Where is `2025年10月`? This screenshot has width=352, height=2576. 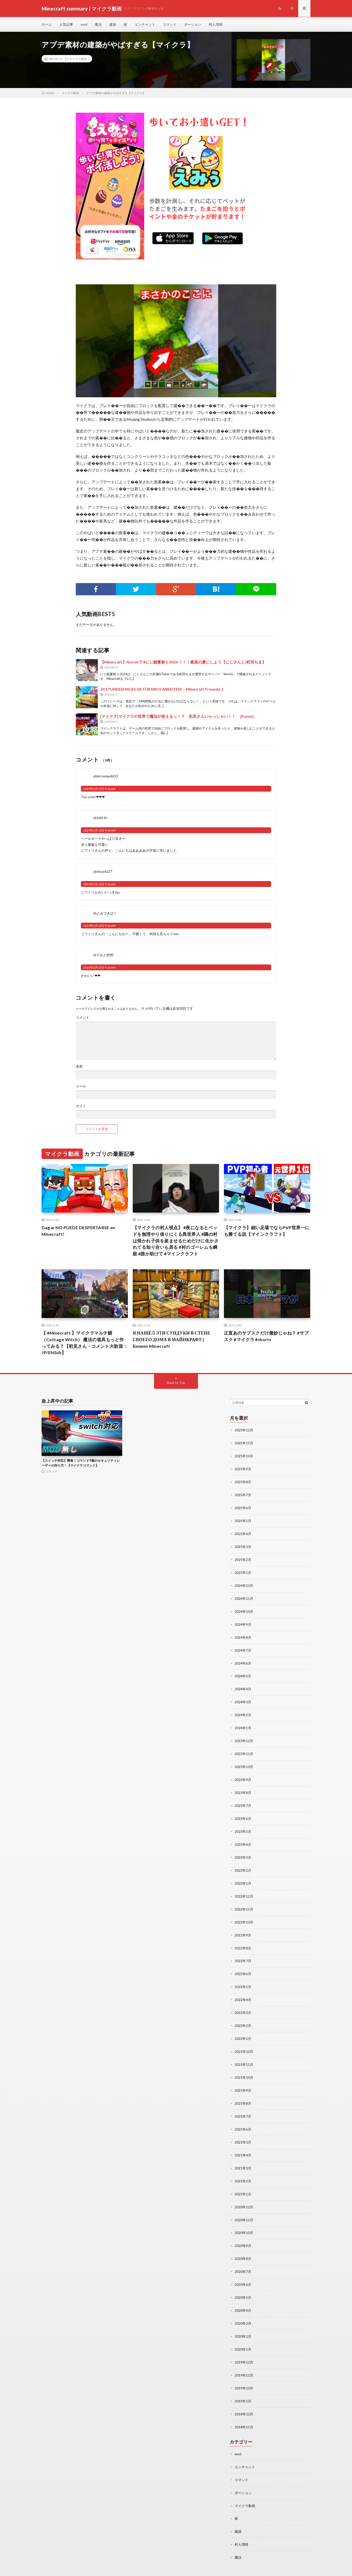 2025年10月 is located at coordinates (244, 1456).